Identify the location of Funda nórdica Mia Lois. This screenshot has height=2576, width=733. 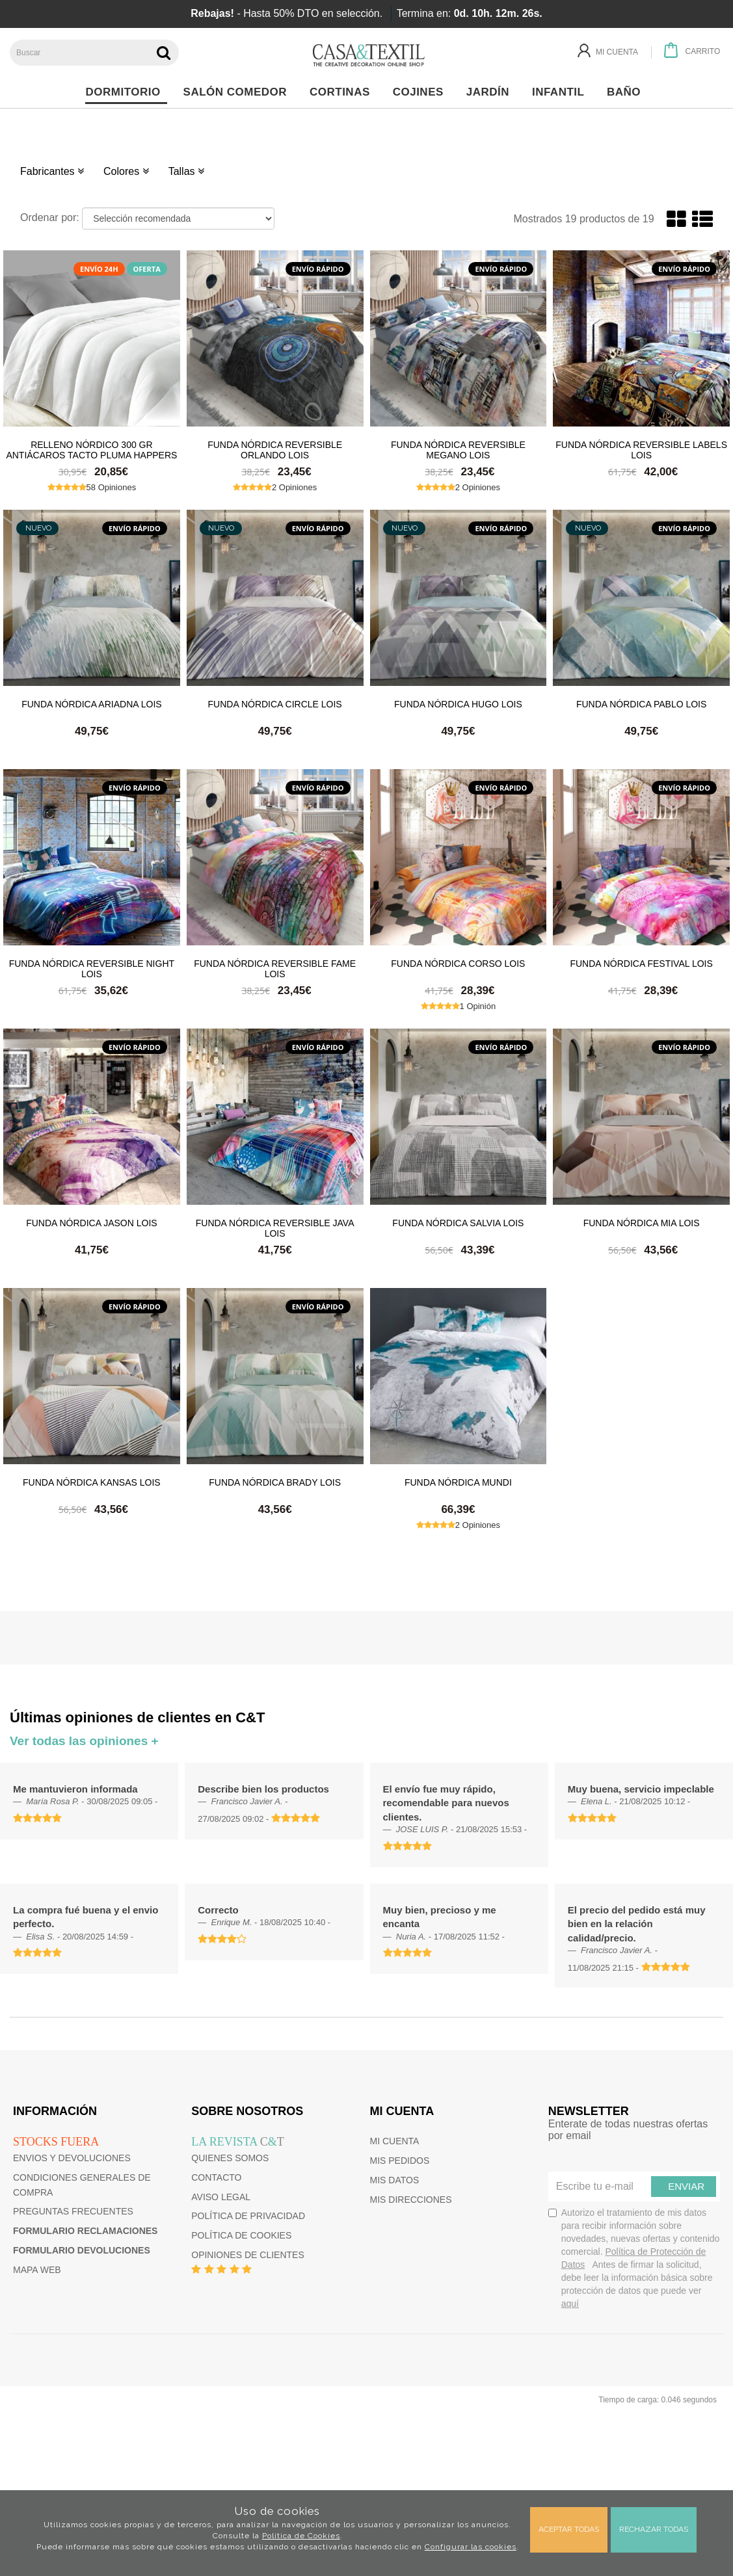
(641, 1223).